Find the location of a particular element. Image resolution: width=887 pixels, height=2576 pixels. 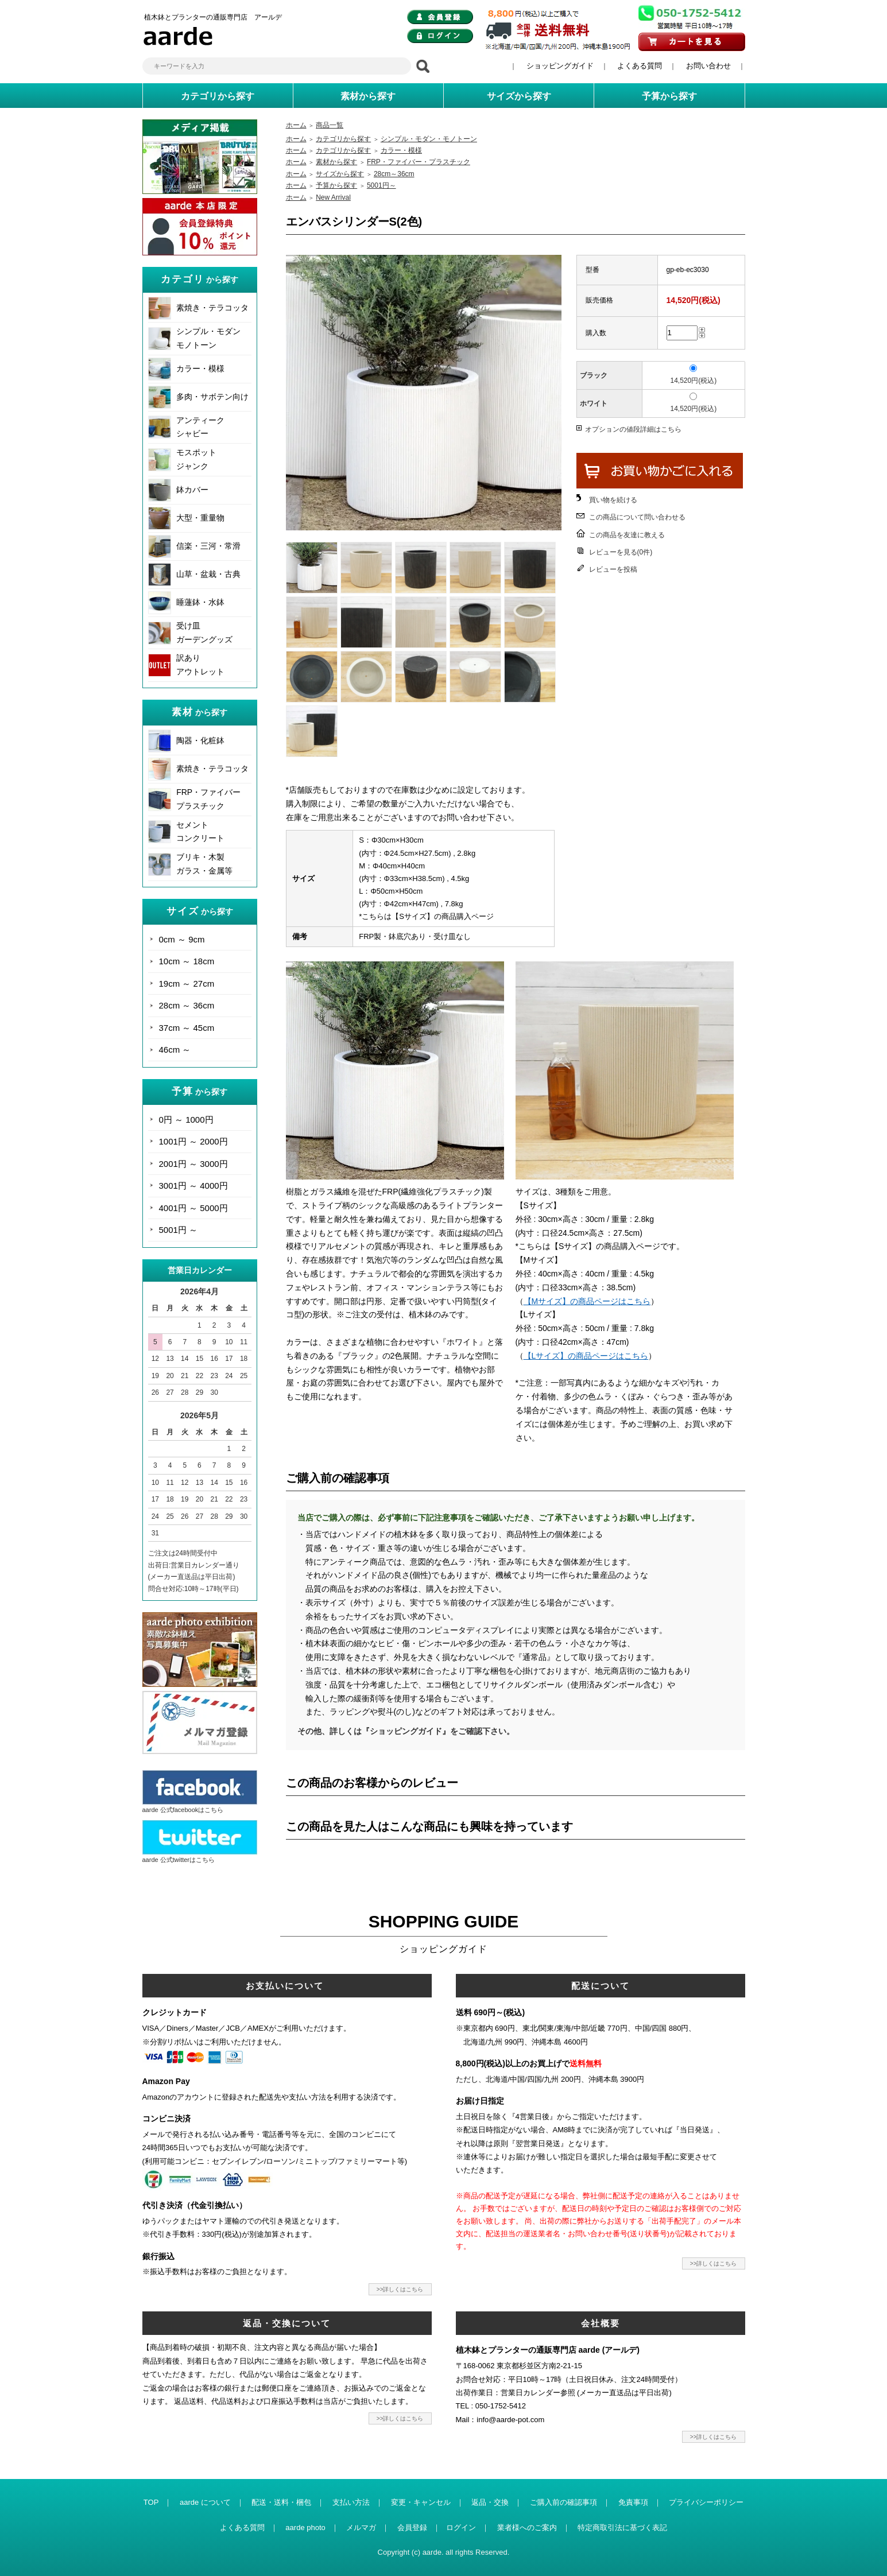

46cm ～ is located at coordinates (175, 1049).